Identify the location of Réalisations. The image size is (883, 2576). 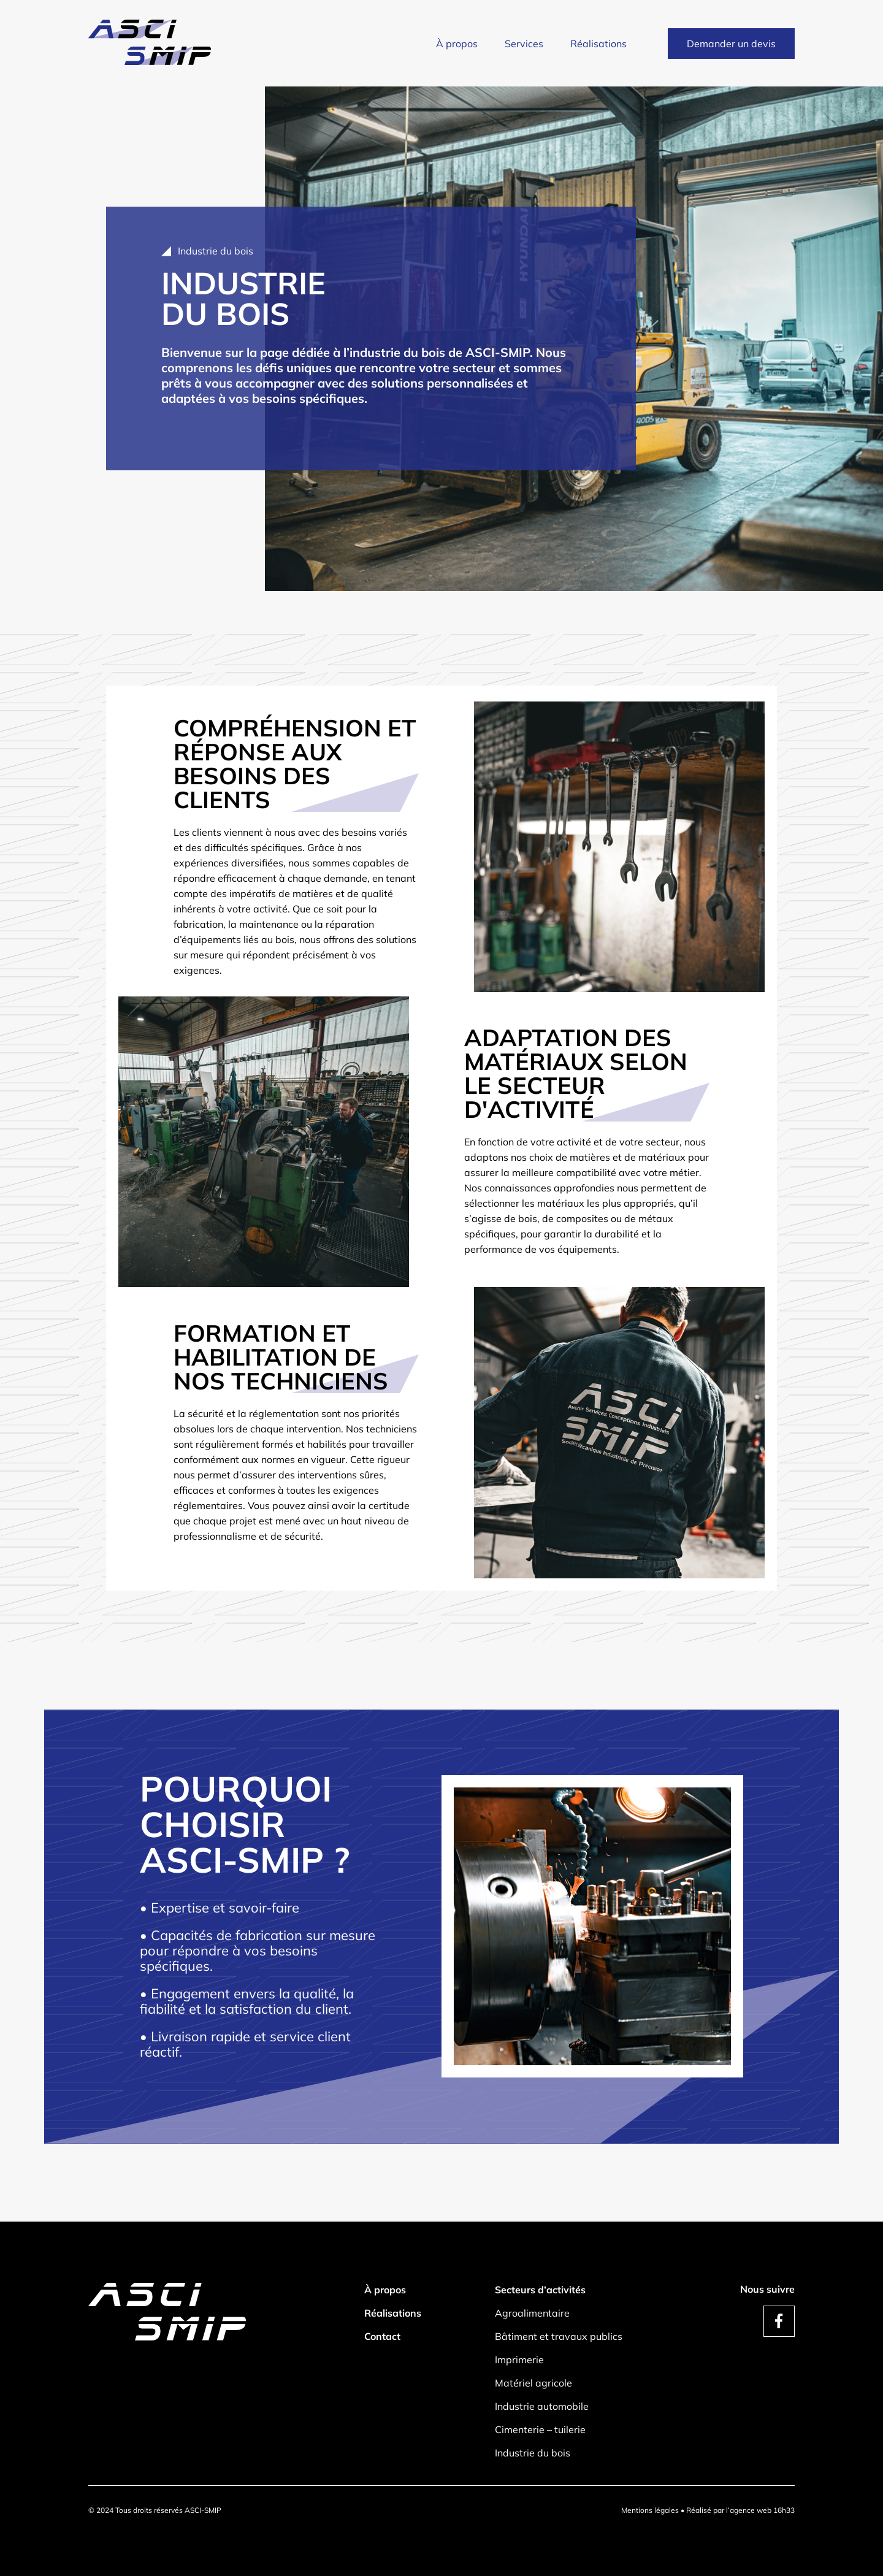
(598, 43).